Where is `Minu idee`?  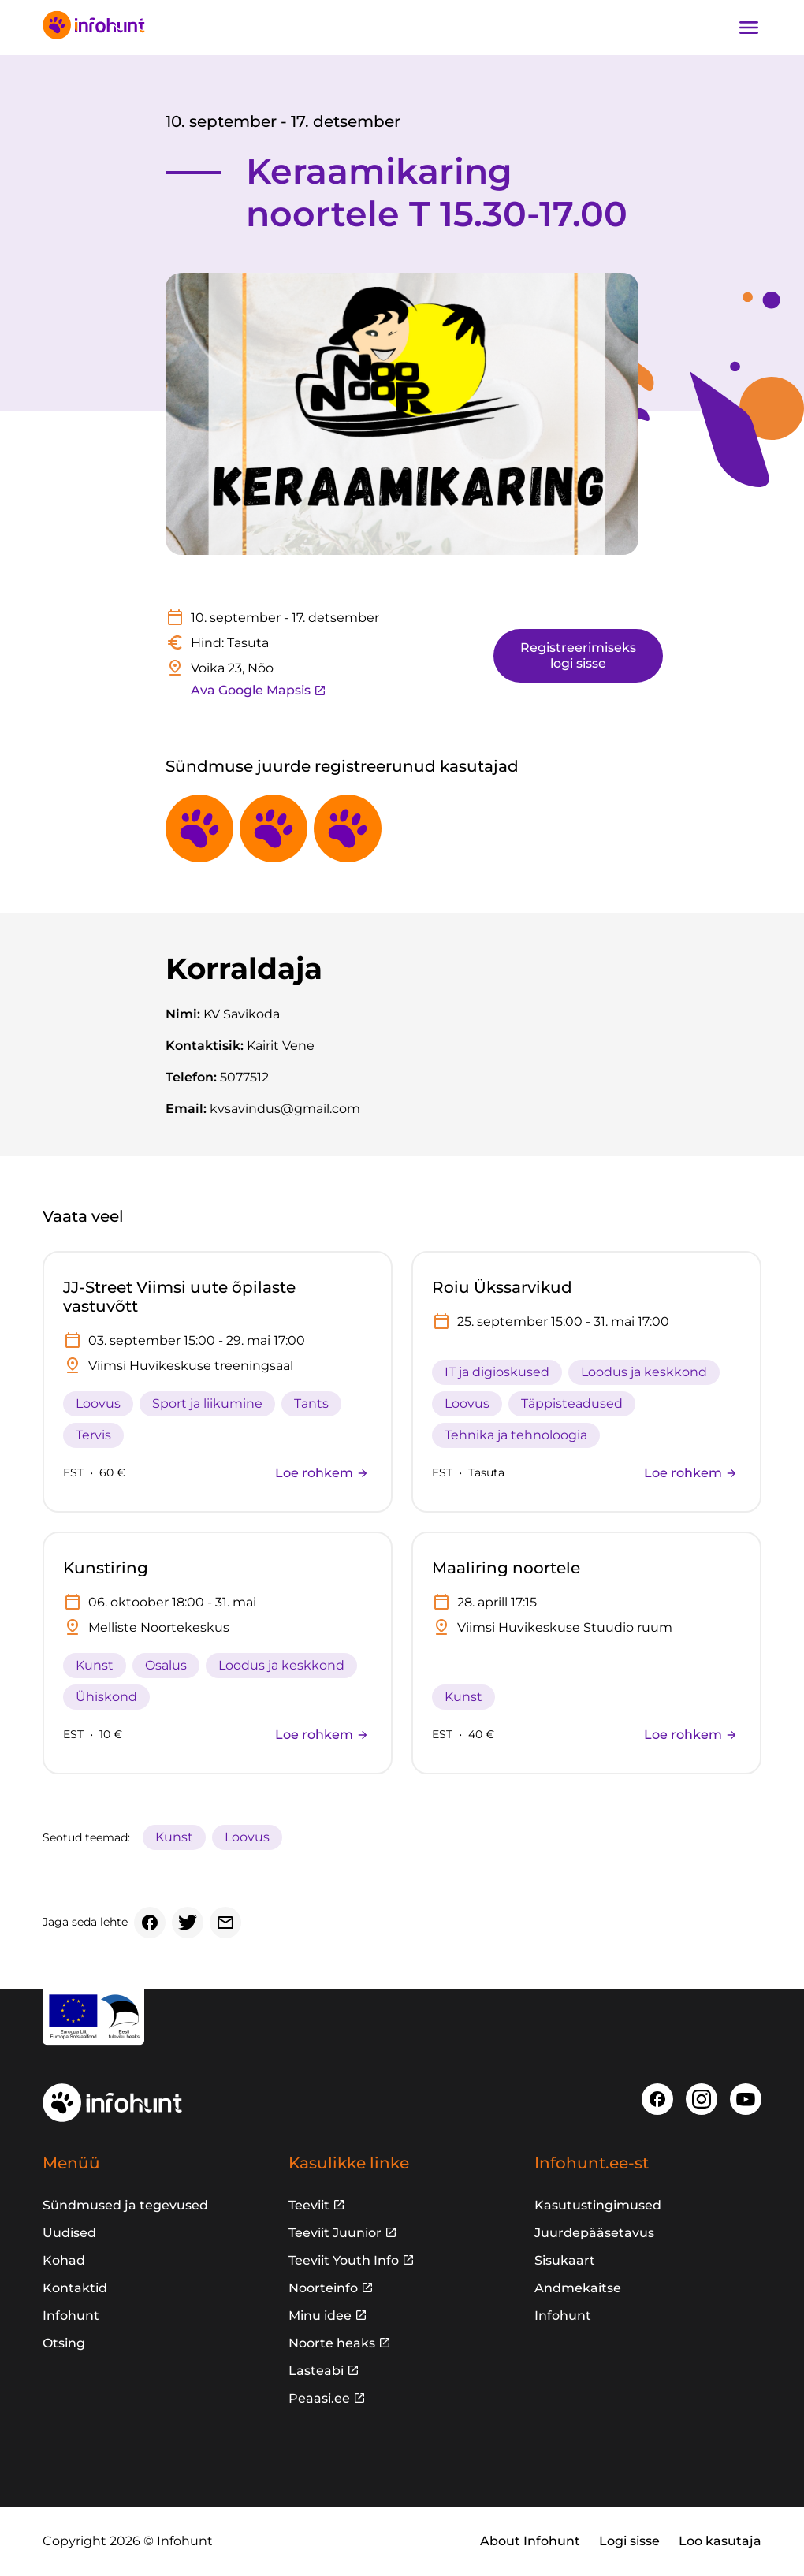
Minu idee is located at coordinates (320, 2315).